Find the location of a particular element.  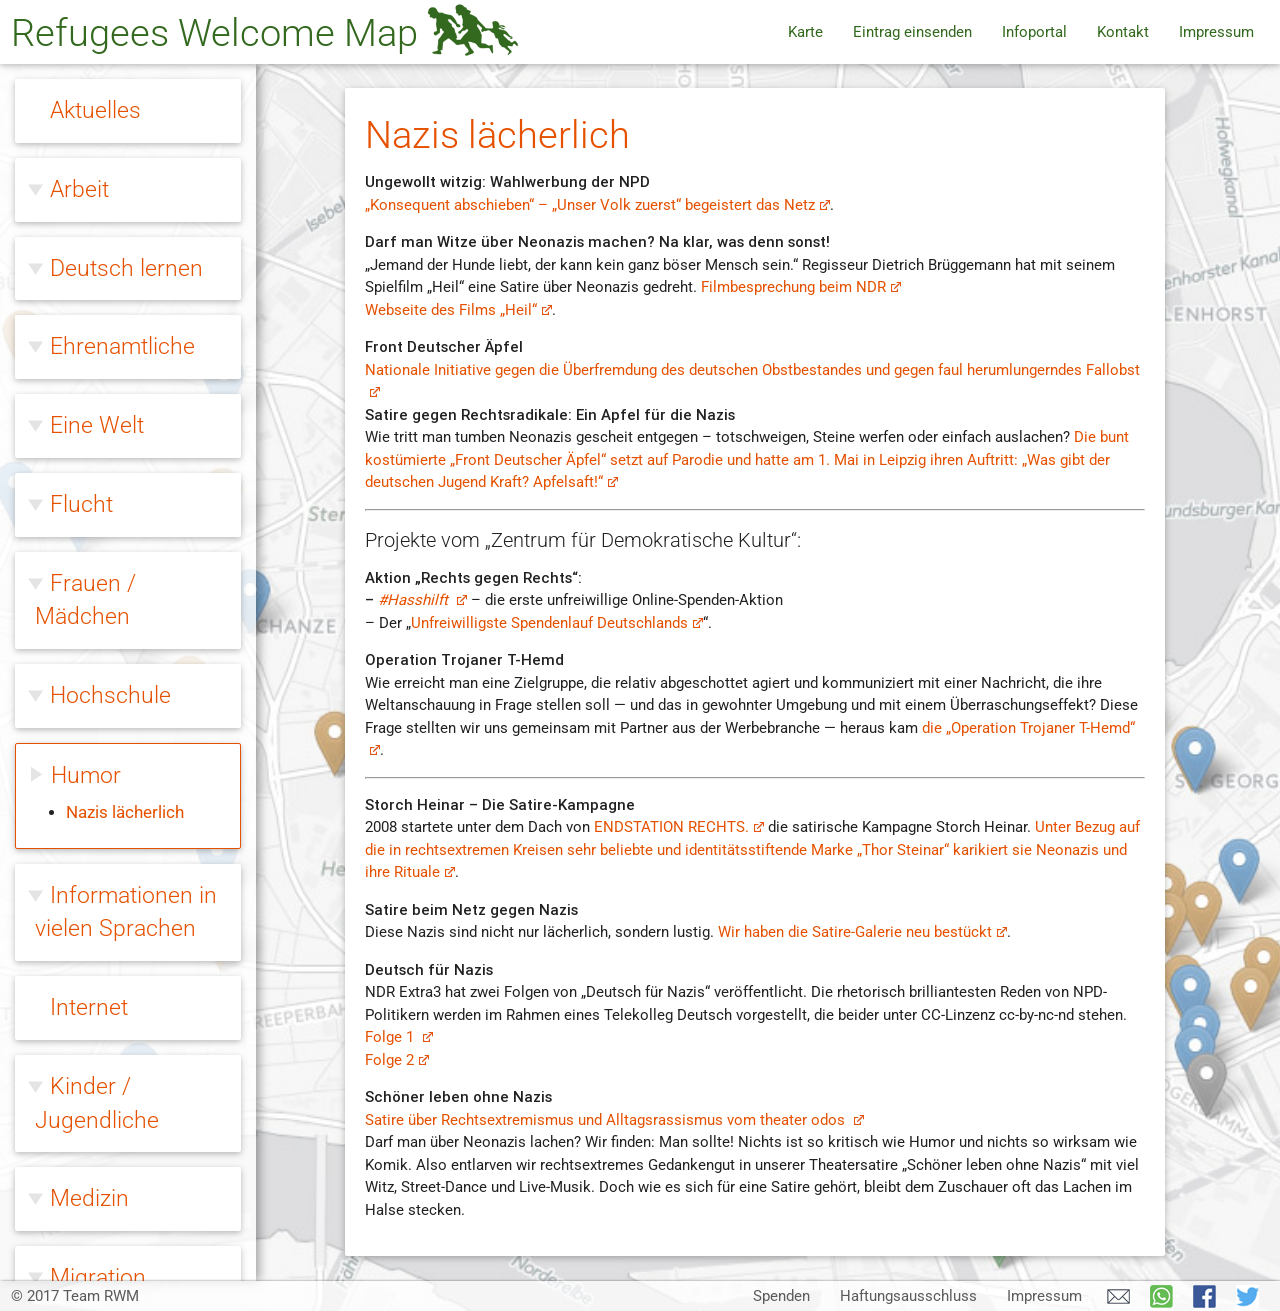

Infoportal is located at coordinates (1034, 32).